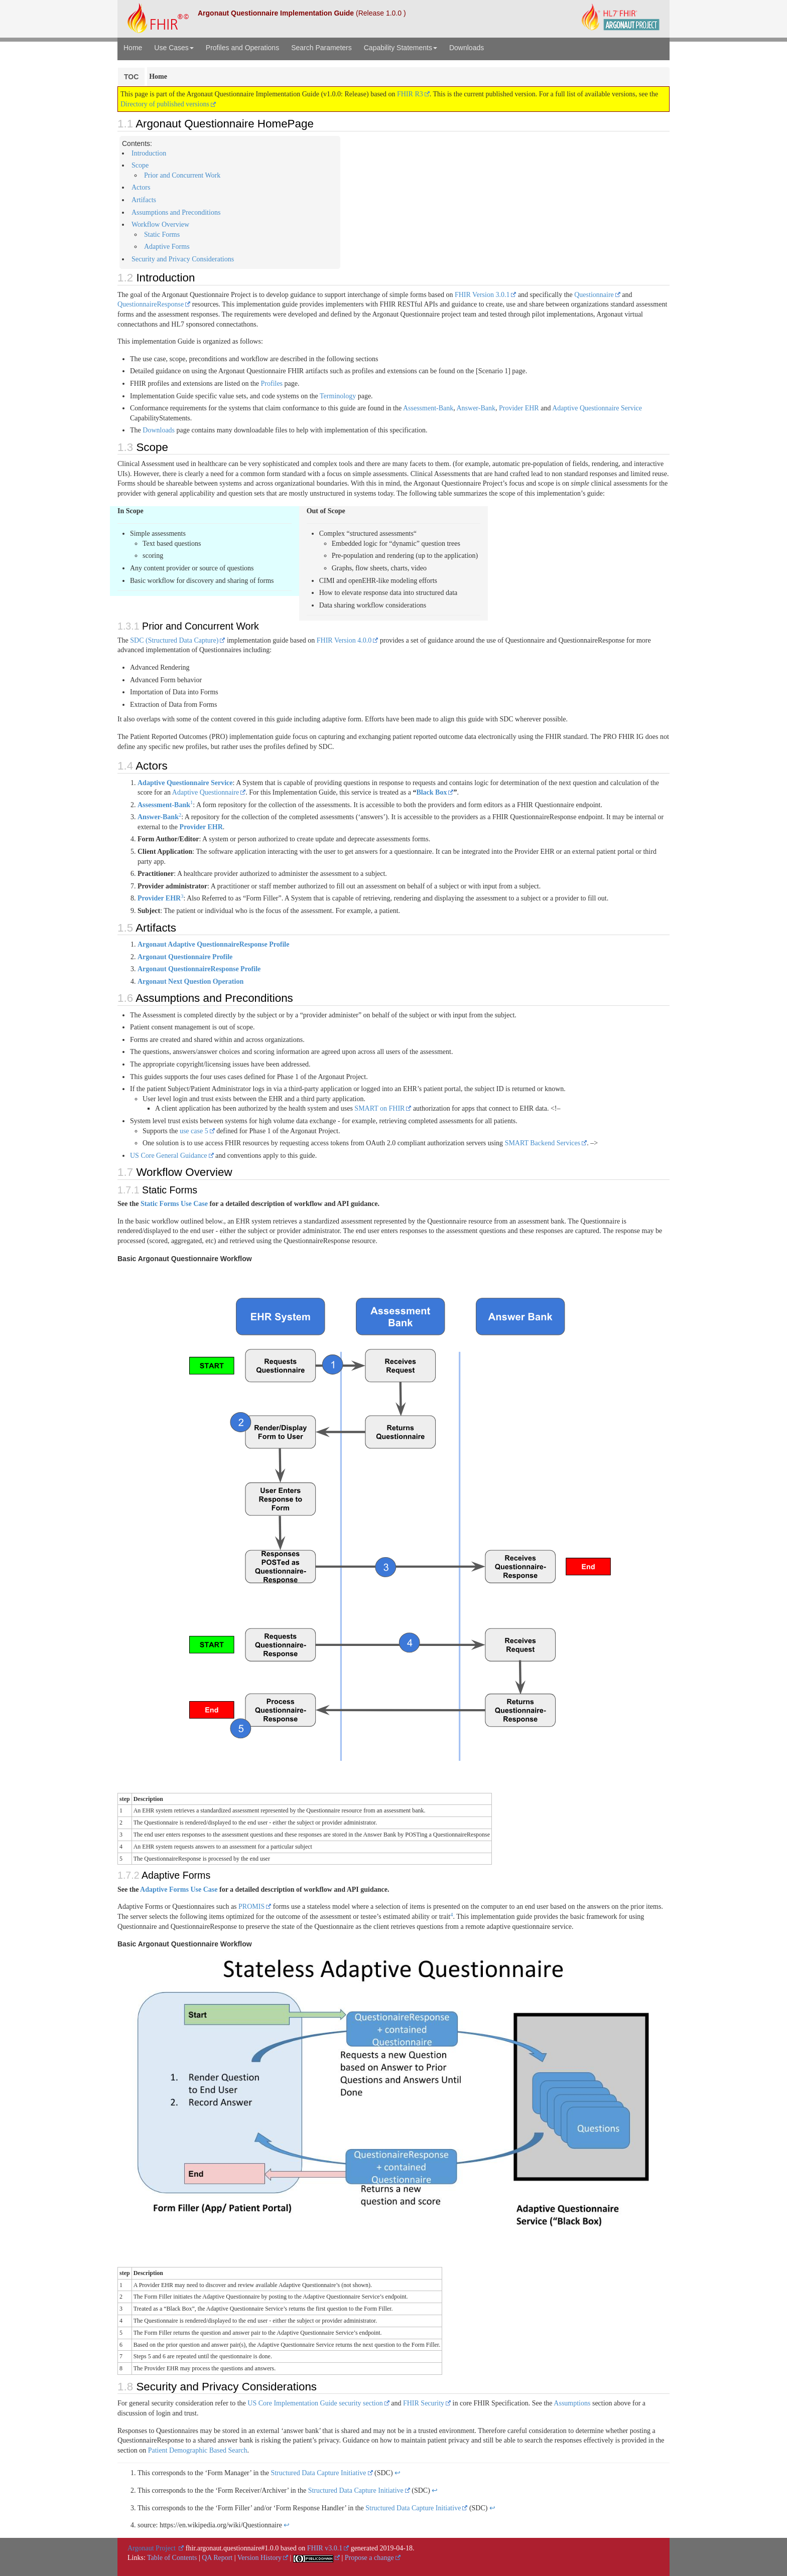  I want to click on Assumptions and Preconditions, so click(176, 212).